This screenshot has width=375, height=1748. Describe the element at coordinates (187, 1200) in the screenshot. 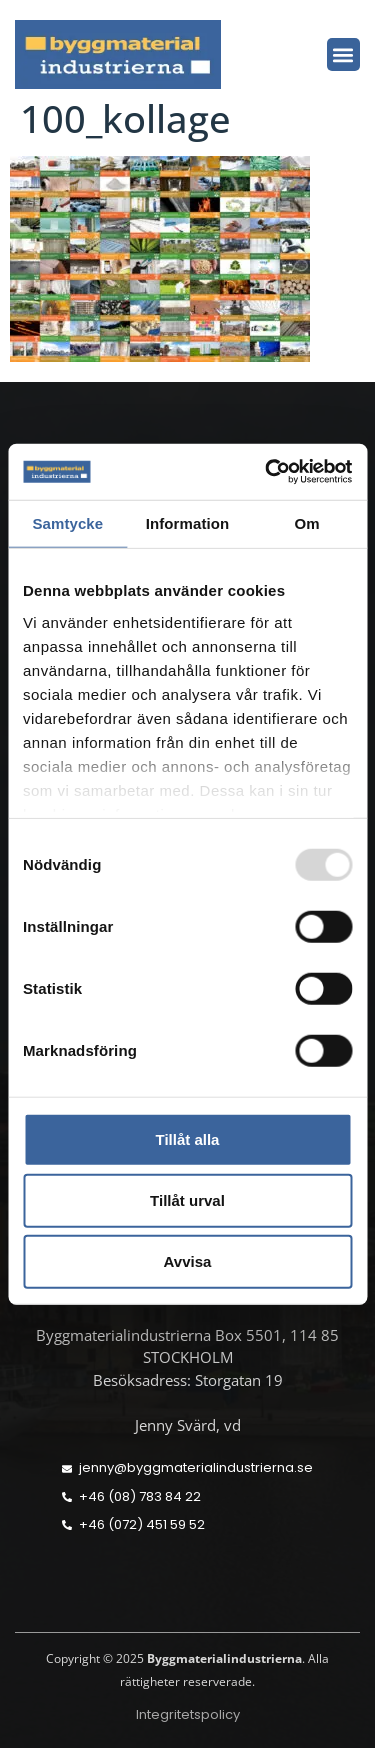

I see `Tillåt urval` at that location.